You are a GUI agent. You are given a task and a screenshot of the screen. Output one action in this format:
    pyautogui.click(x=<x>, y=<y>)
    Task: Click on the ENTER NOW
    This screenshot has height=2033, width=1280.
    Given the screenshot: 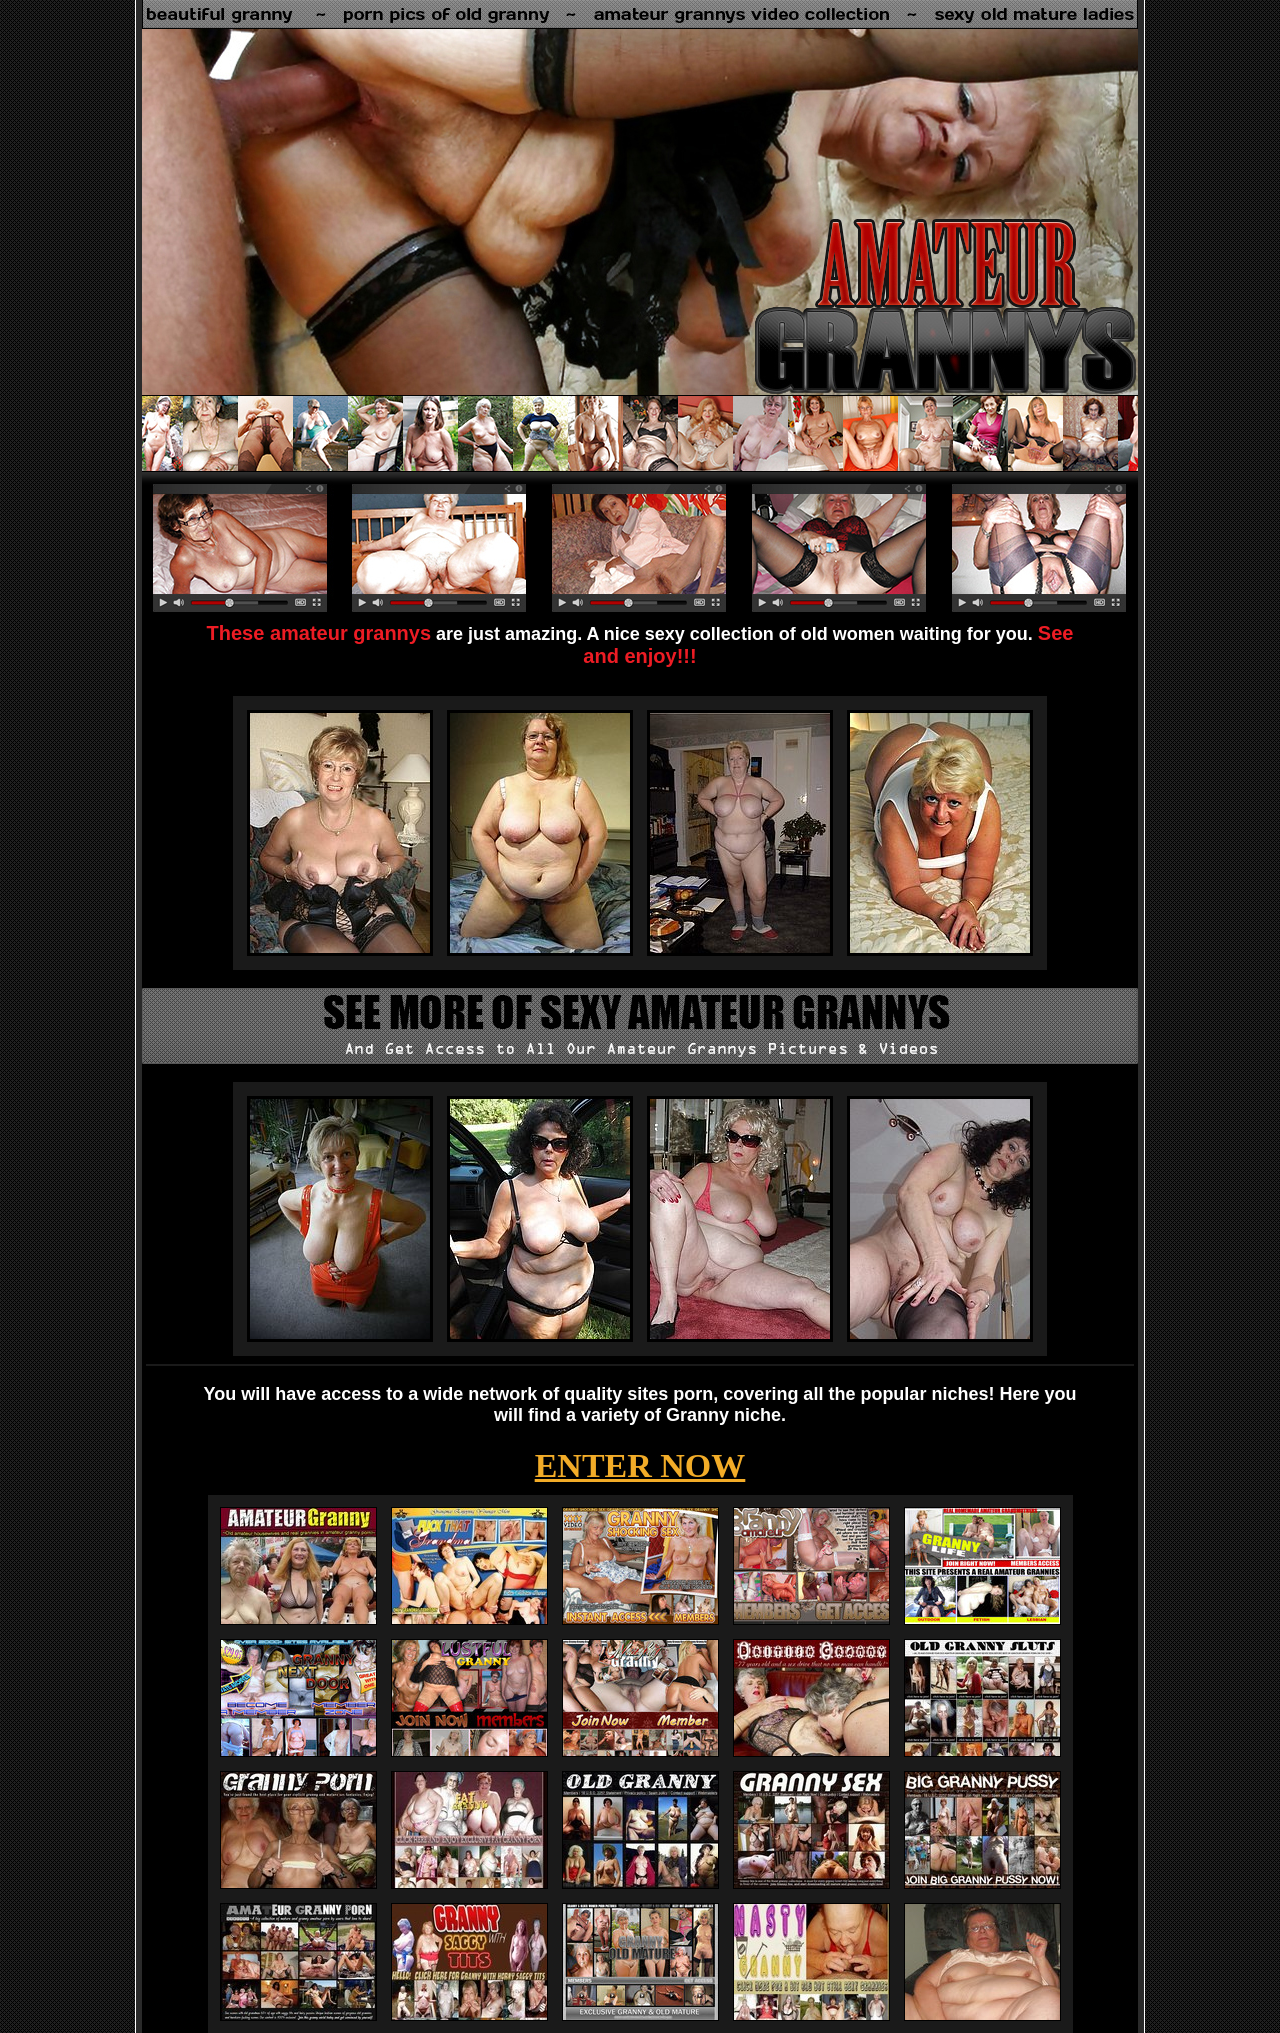 What is the action you would take?
    pyautogui.click(x=640, y=1465)
    